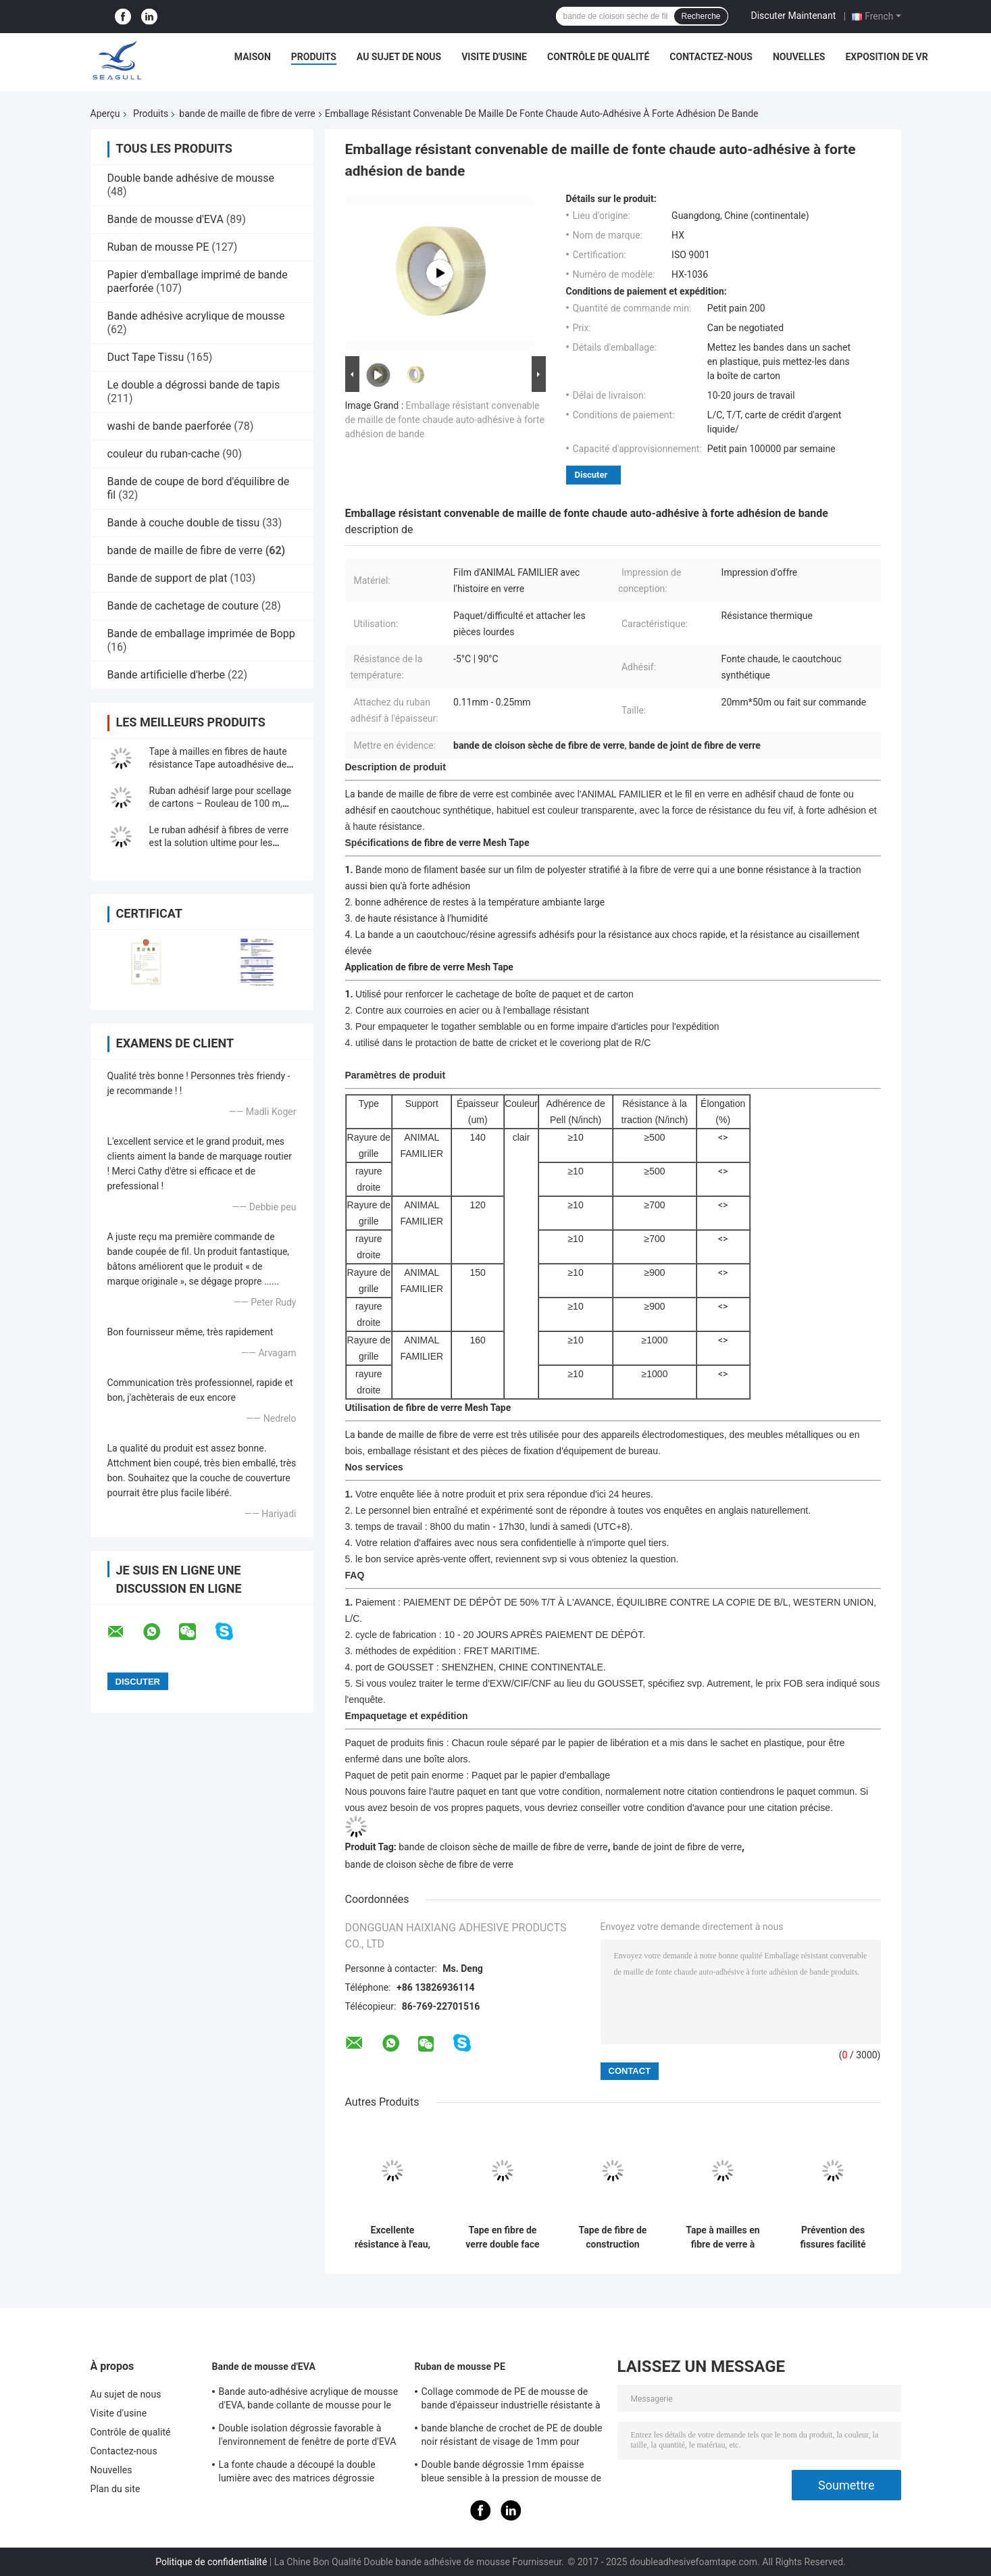  Describe the element at coordinates (218, 842) in the screenshot. I see `Le ruban adhésif à fibres de verre est la solution ultime pour les emballages résistants!` at that location.